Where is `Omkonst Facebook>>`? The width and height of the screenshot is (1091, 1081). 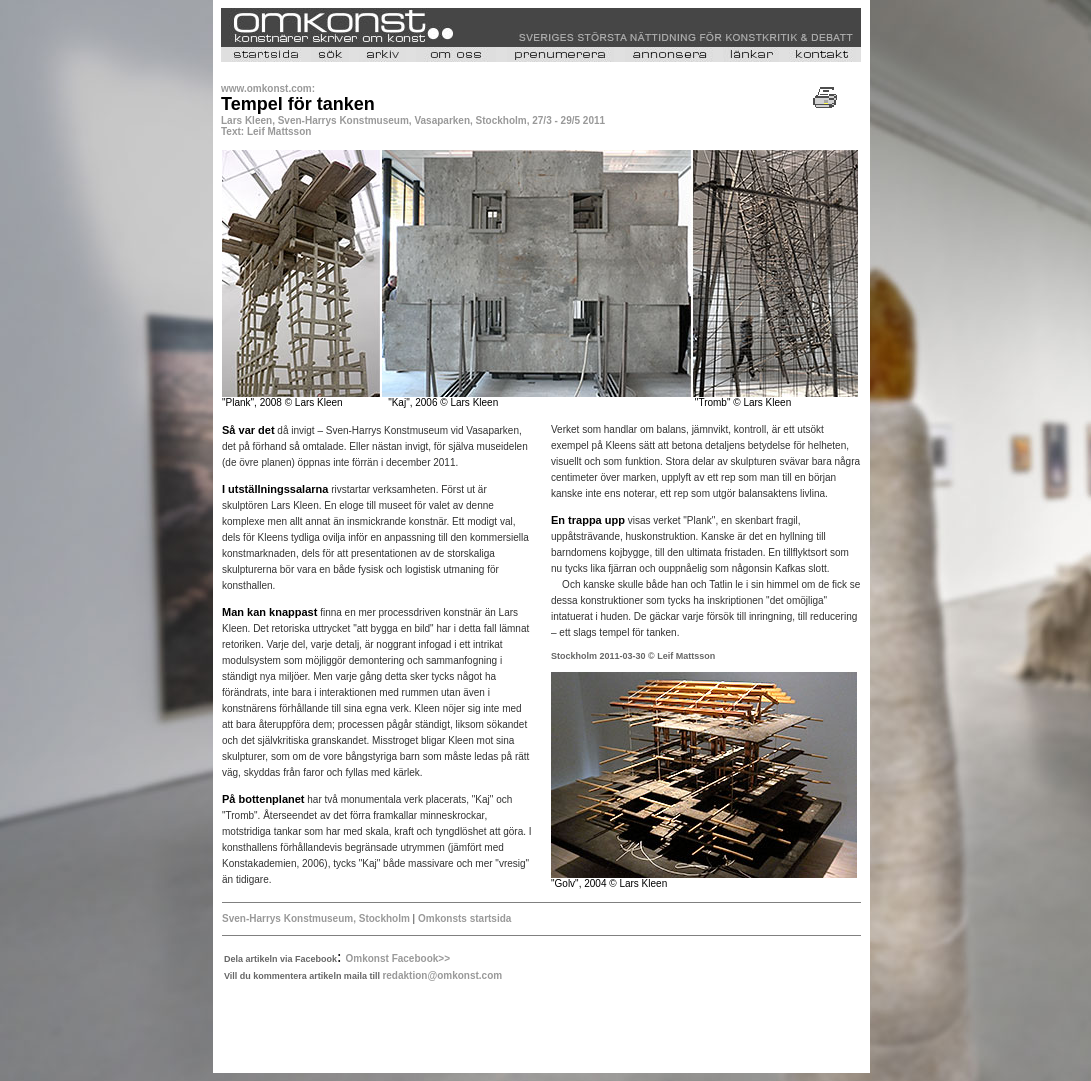 Omkonst Facebook>> is located at coordinates (398, 958).